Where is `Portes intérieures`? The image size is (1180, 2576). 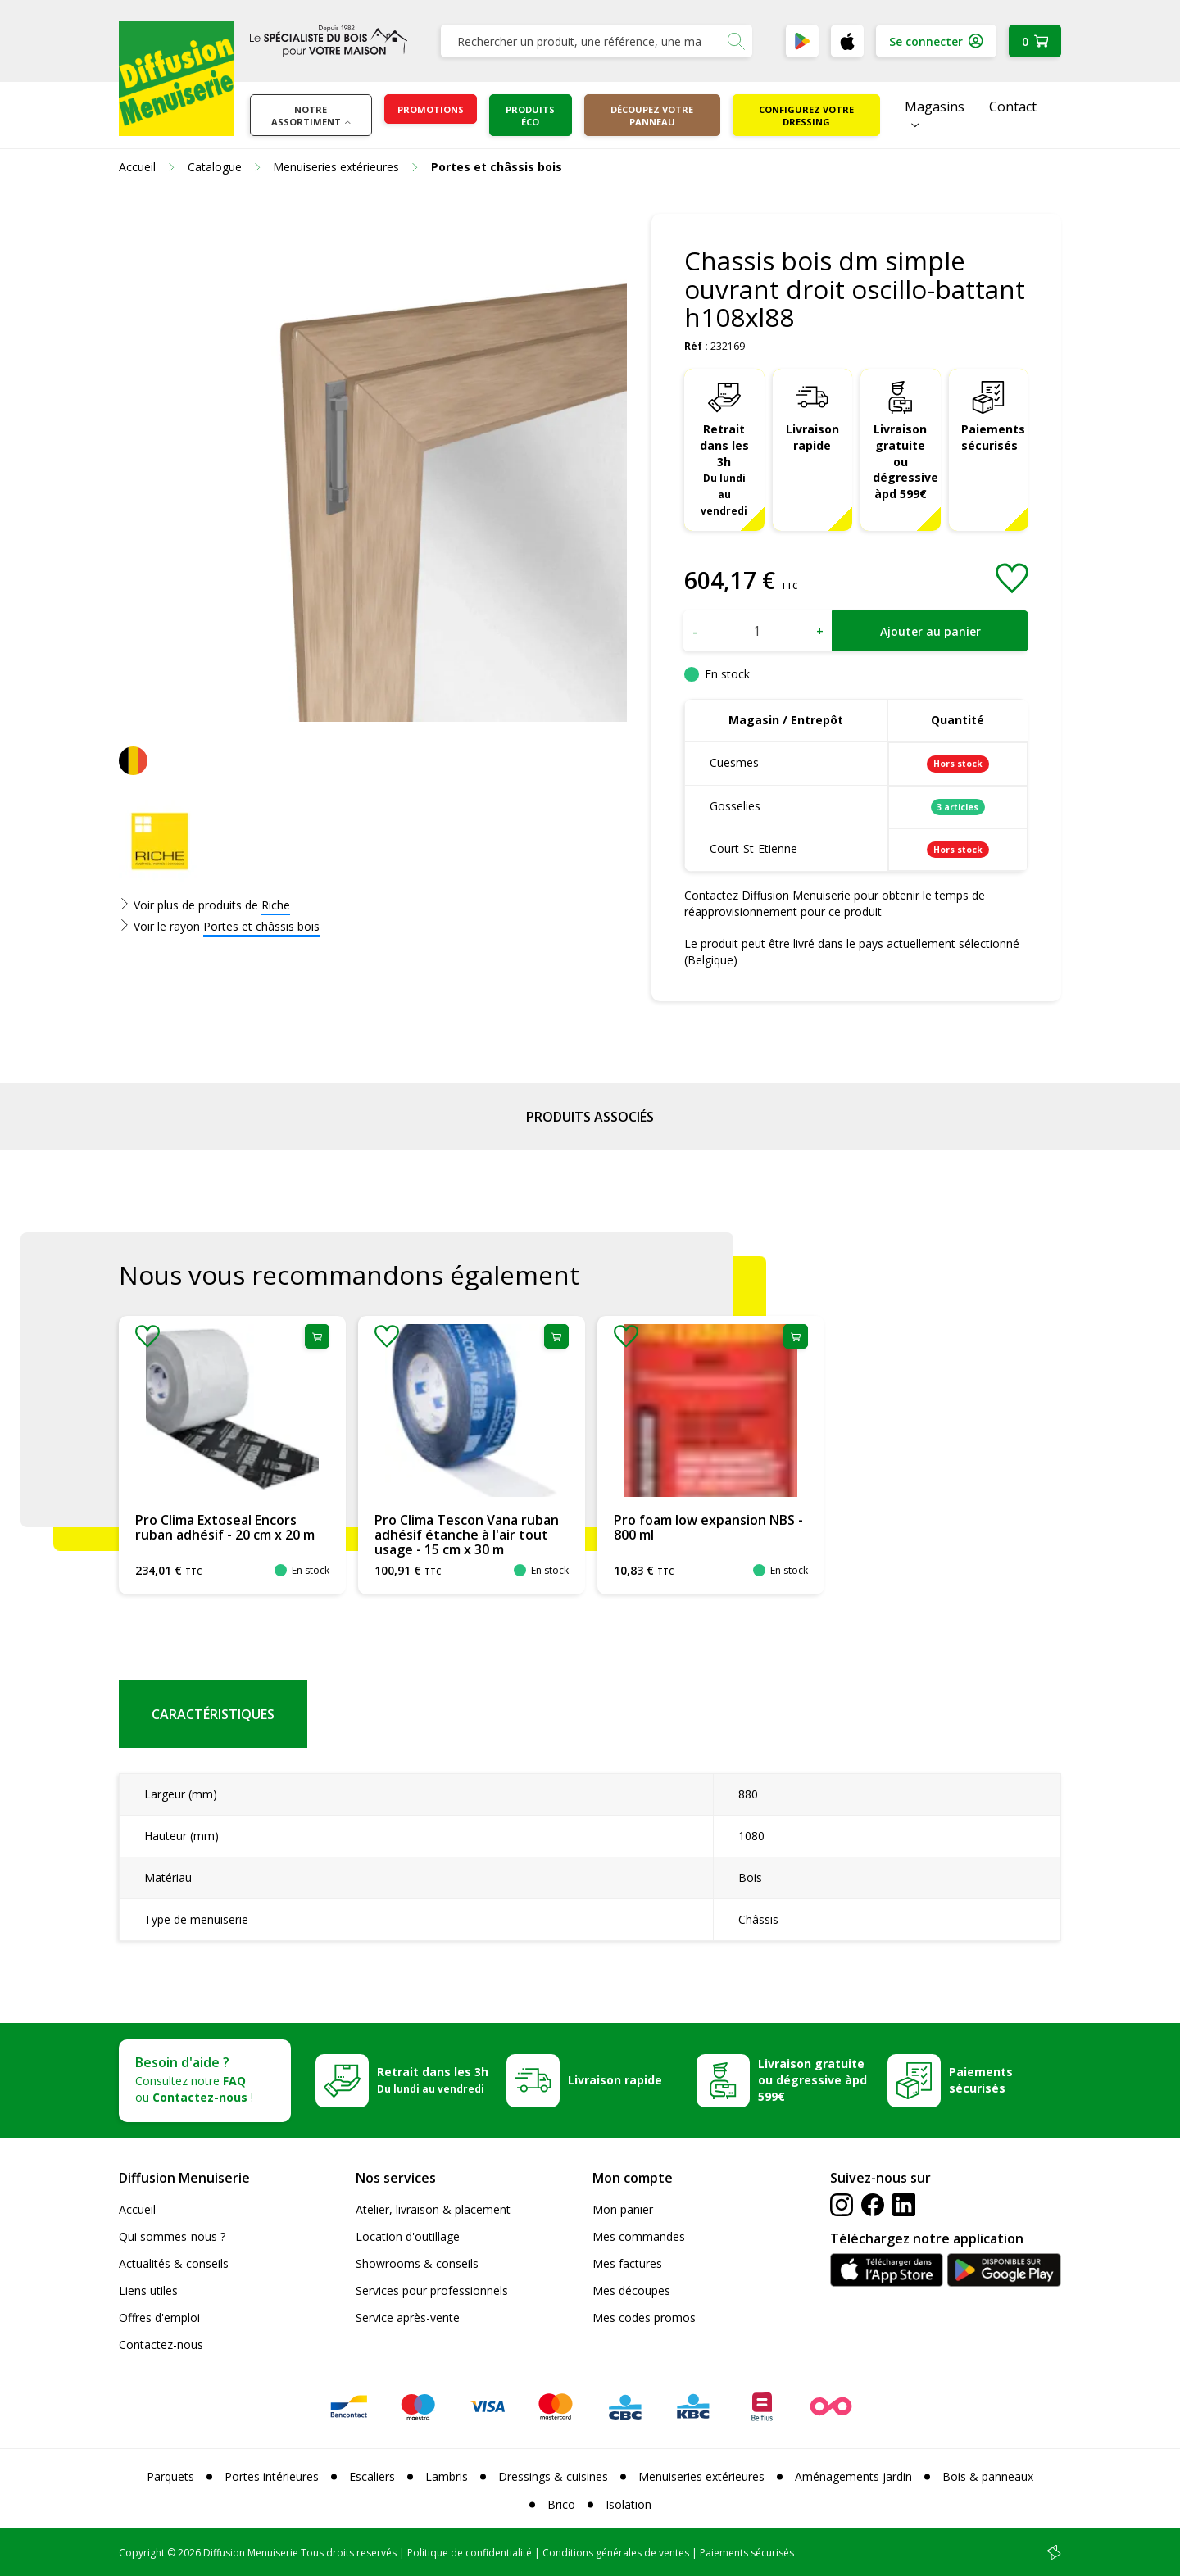
Portes intérieures is located at coordinates (272, 2476).